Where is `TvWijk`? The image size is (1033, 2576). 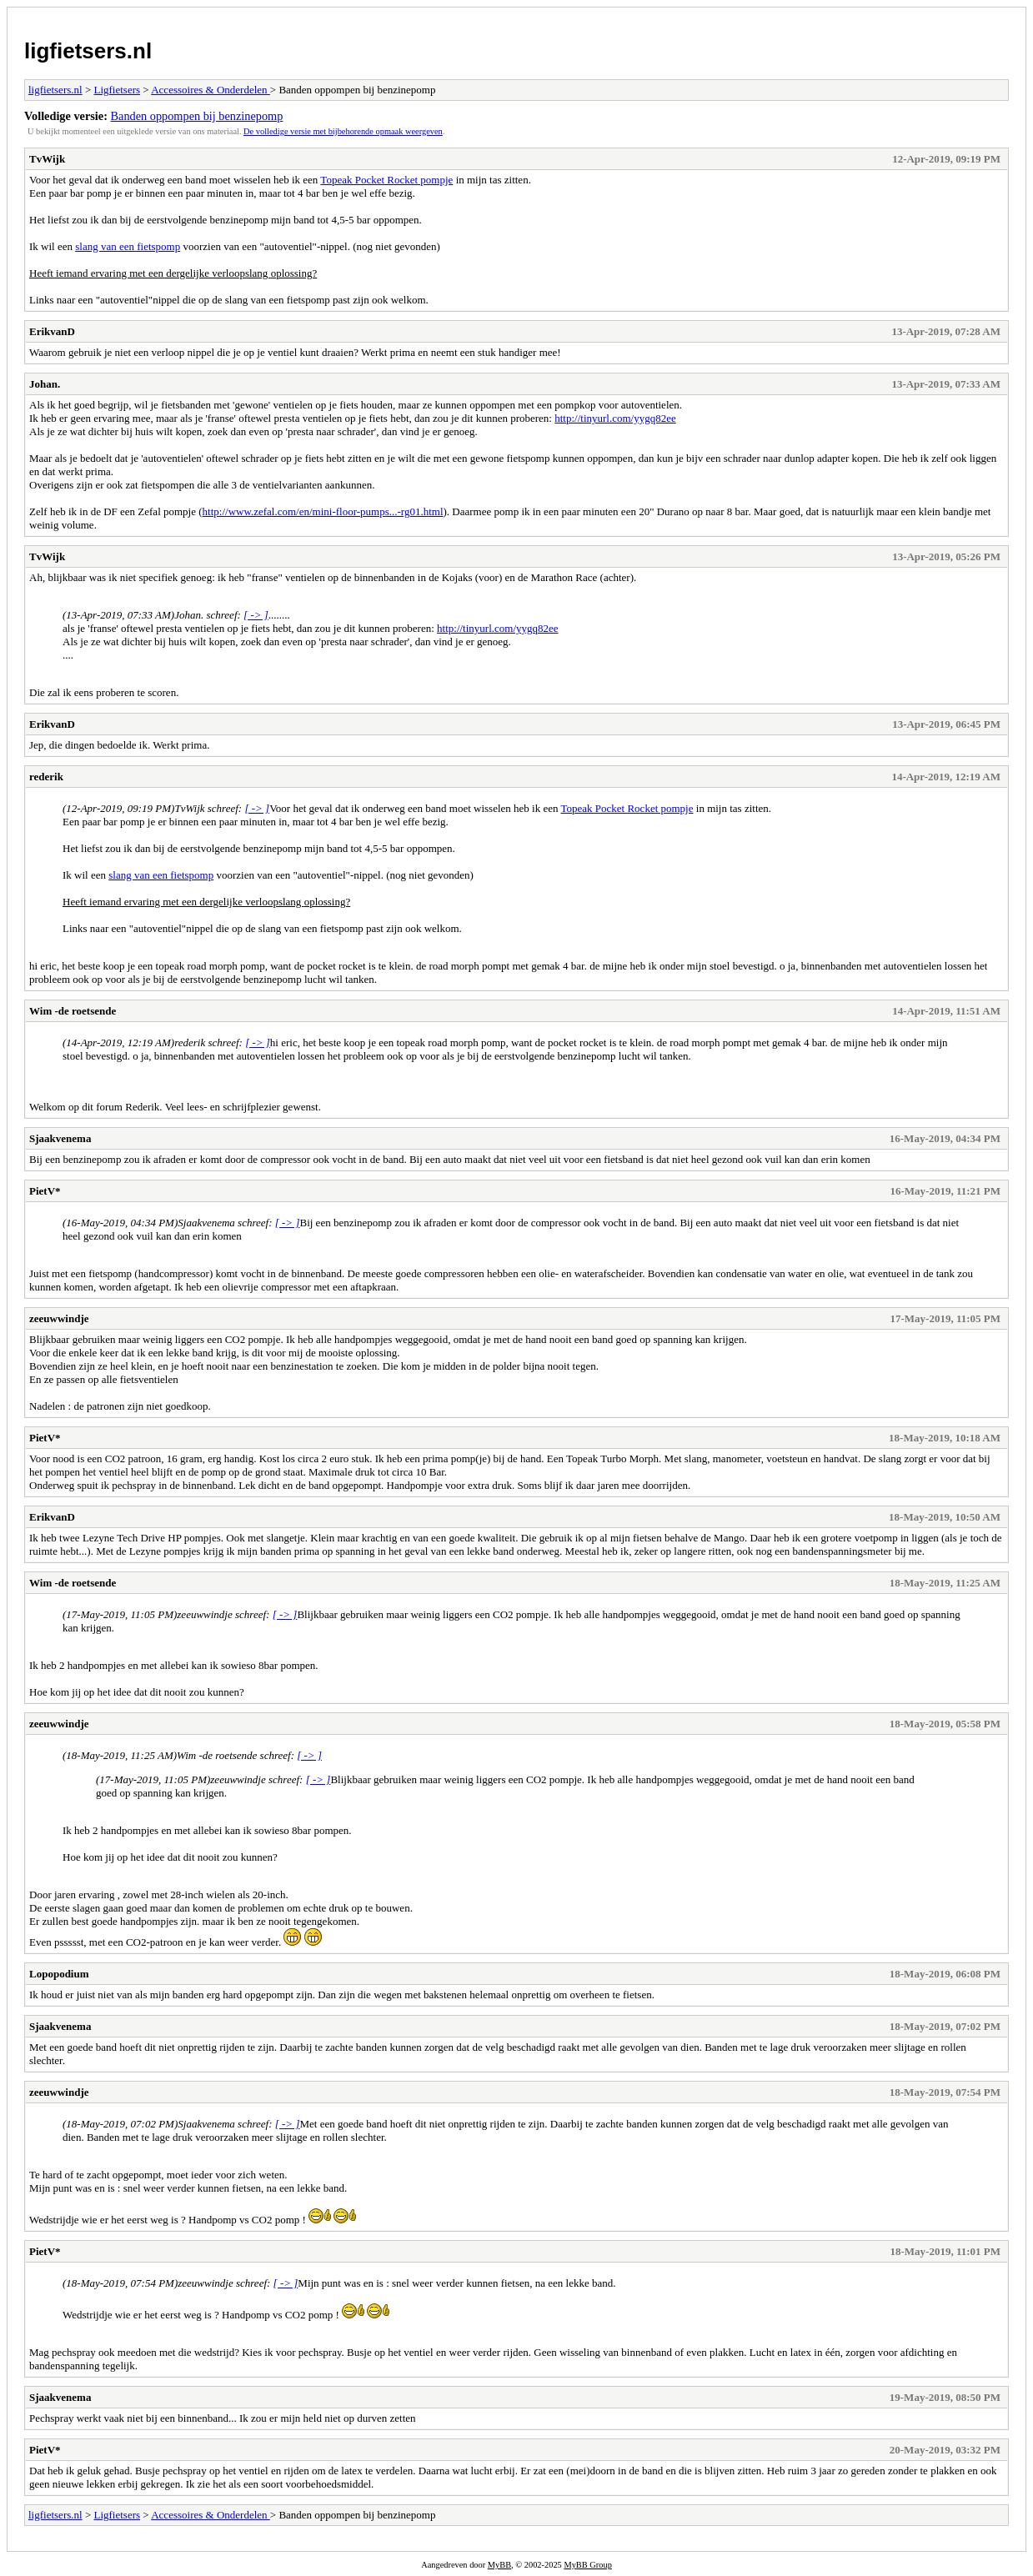 TvWijk is located at coordinates (47, 159).